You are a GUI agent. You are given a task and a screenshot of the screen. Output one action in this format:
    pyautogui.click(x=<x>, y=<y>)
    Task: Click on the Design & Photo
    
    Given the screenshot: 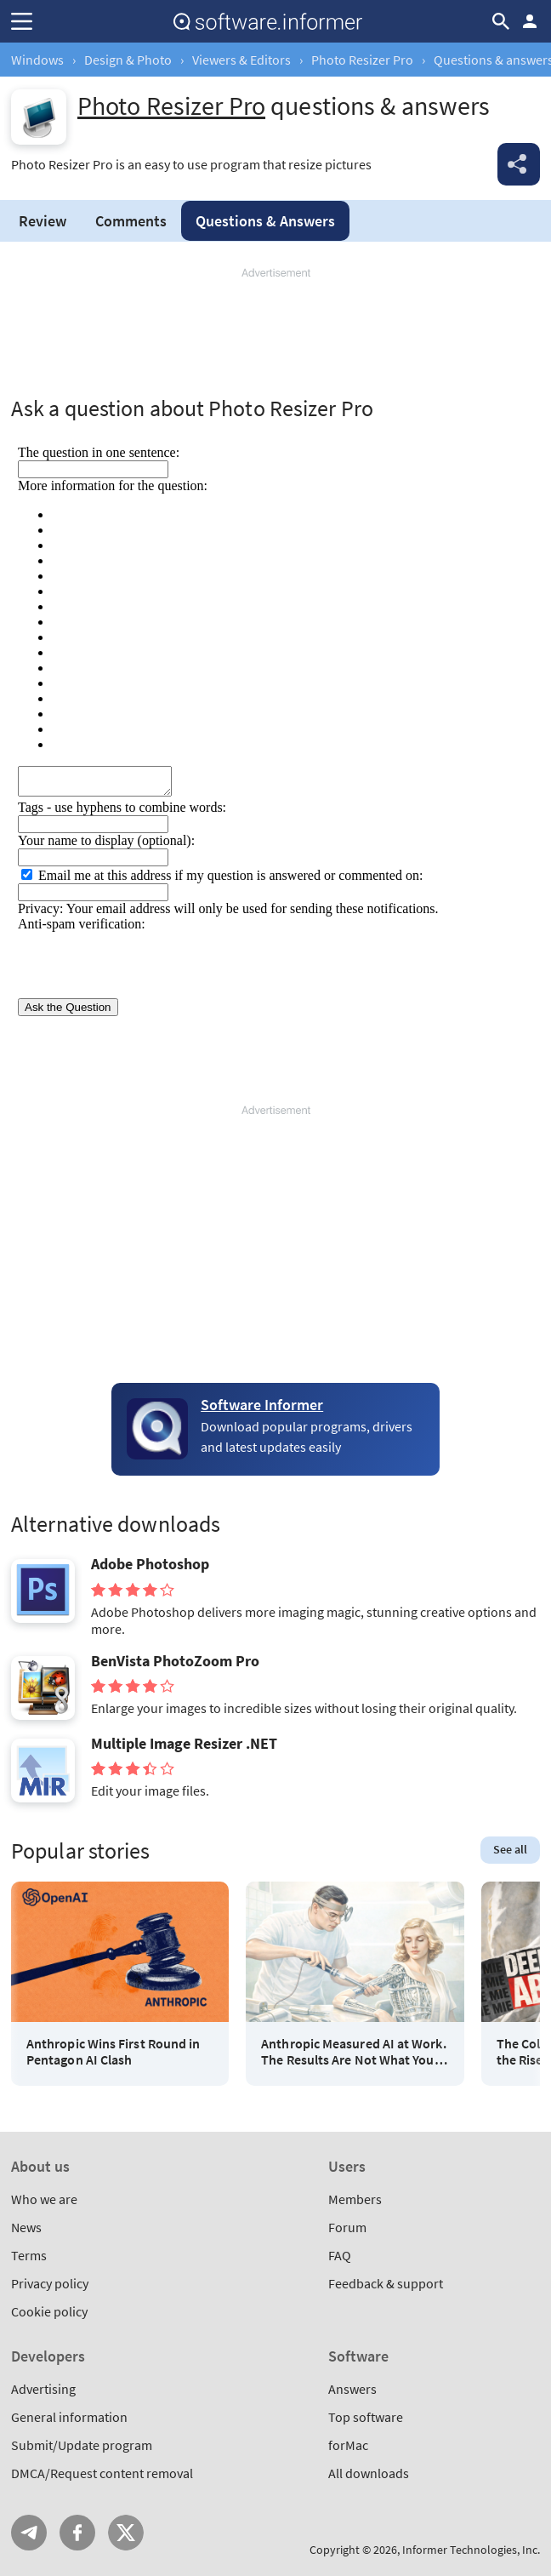 What is the action you would take?
    pyautogui.click(x=128, y=59)
    